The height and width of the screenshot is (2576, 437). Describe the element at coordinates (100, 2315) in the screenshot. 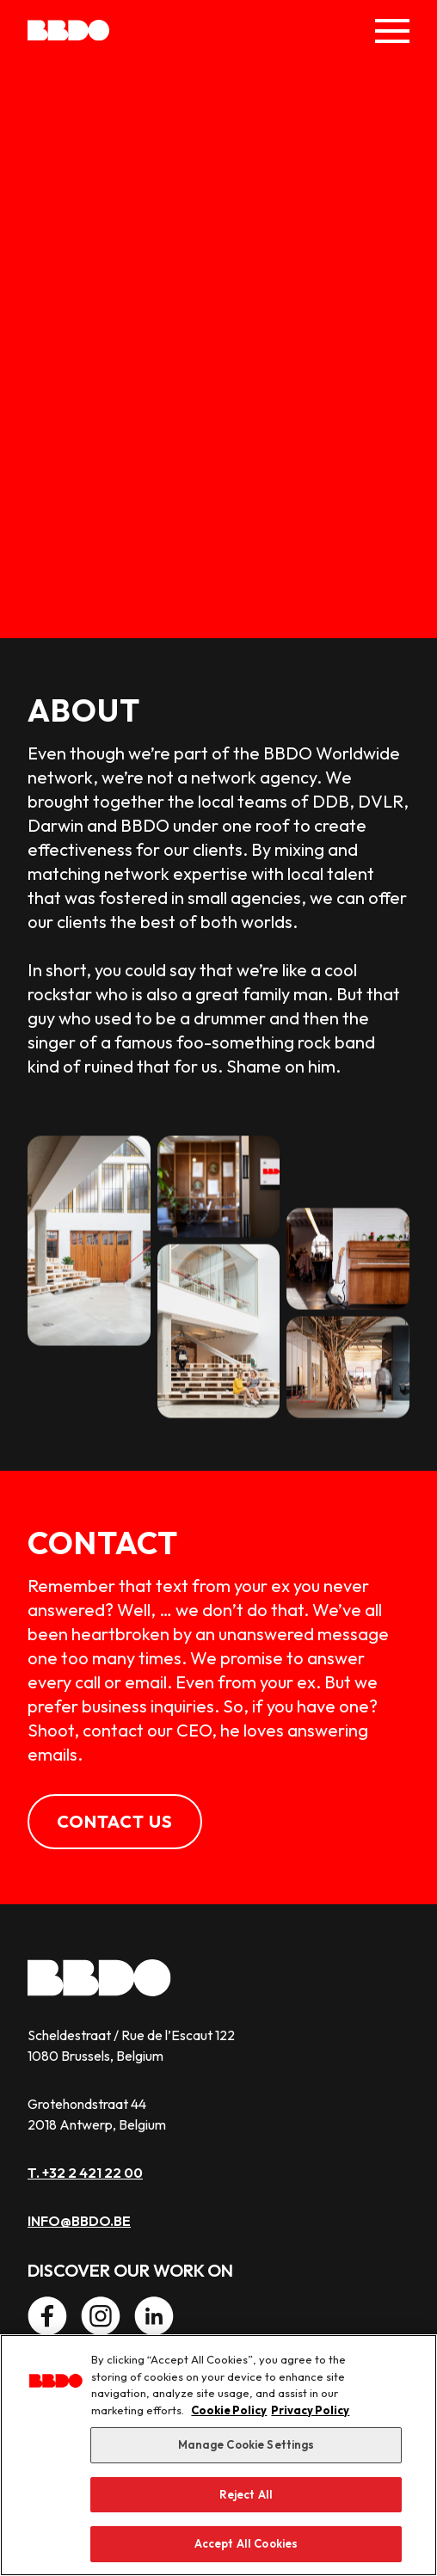

I see `[Instagram]` at that location.